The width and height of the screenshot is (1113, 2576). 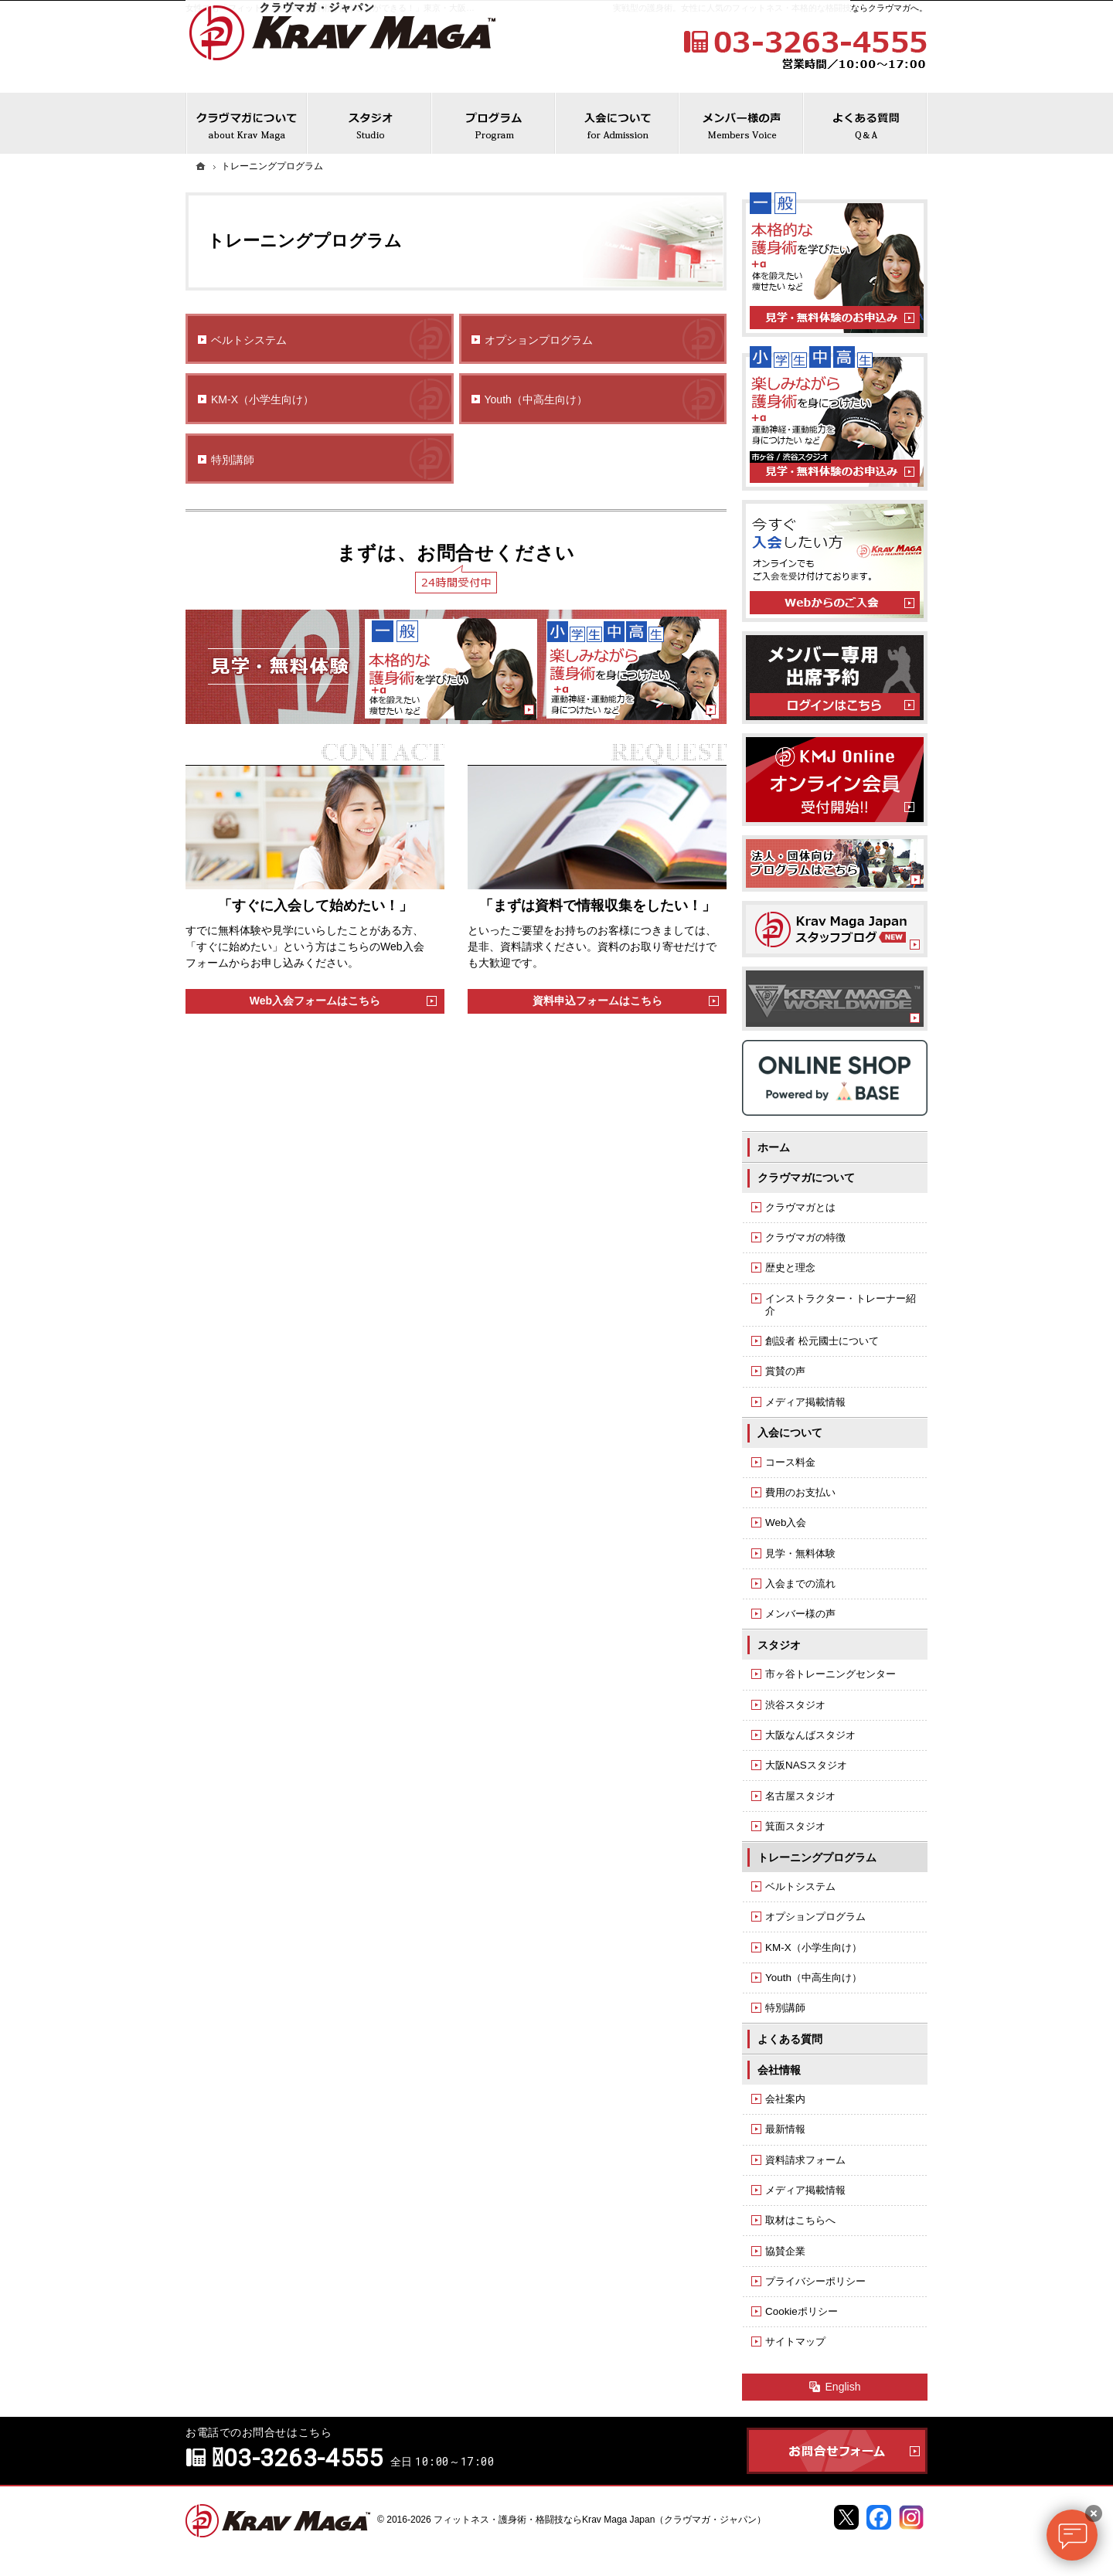 I want to click on 資料請求フォーム, so click(x=805, y=2160).